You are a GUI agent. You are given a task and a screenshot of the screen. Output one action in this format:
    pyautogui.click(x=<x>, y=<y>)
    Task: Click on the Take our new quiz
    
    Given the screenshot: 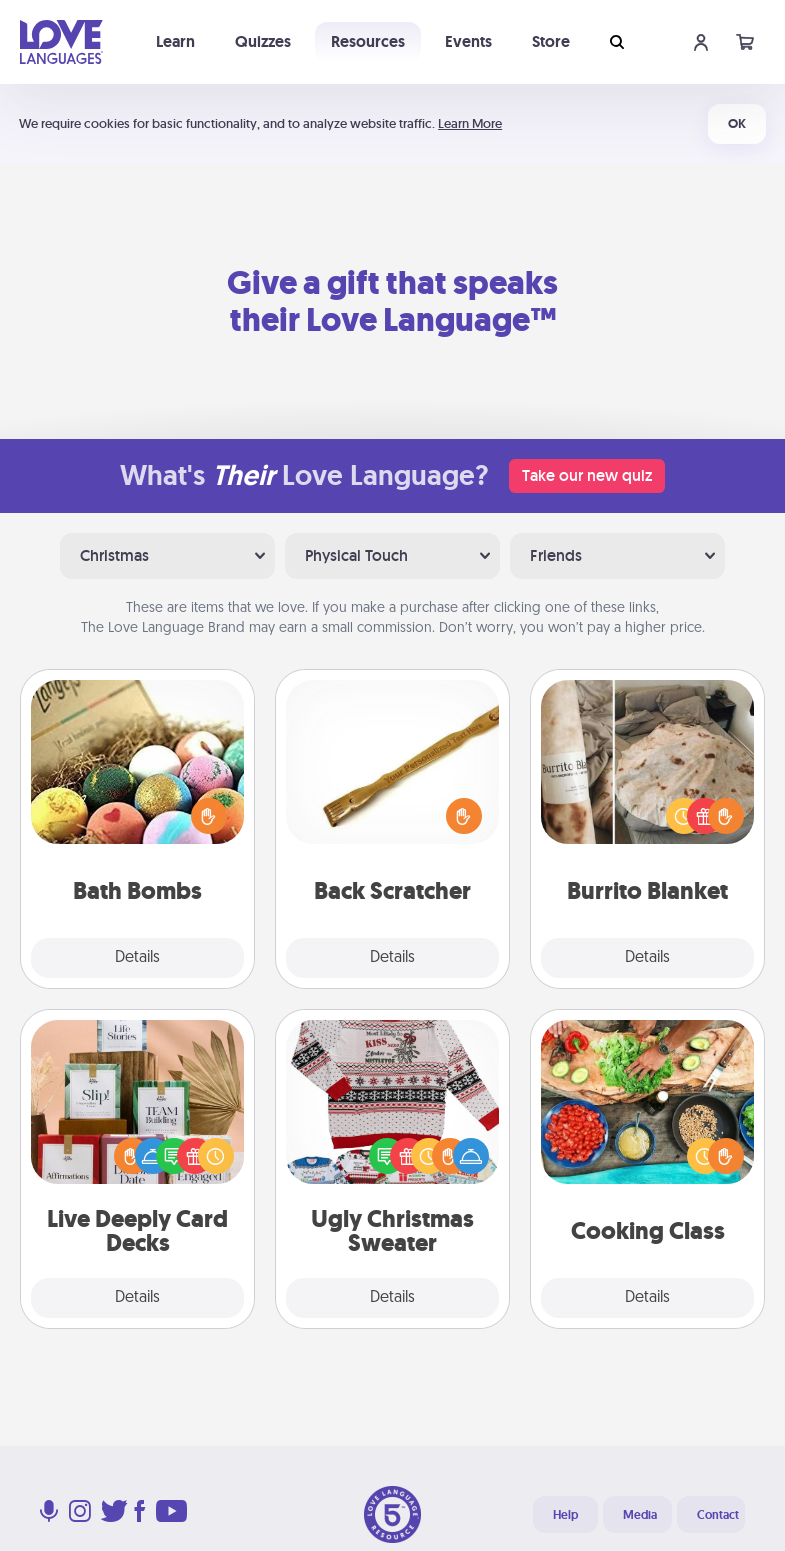 What is the action you would take?
    pyautogui.click(x=587, y=475)
    